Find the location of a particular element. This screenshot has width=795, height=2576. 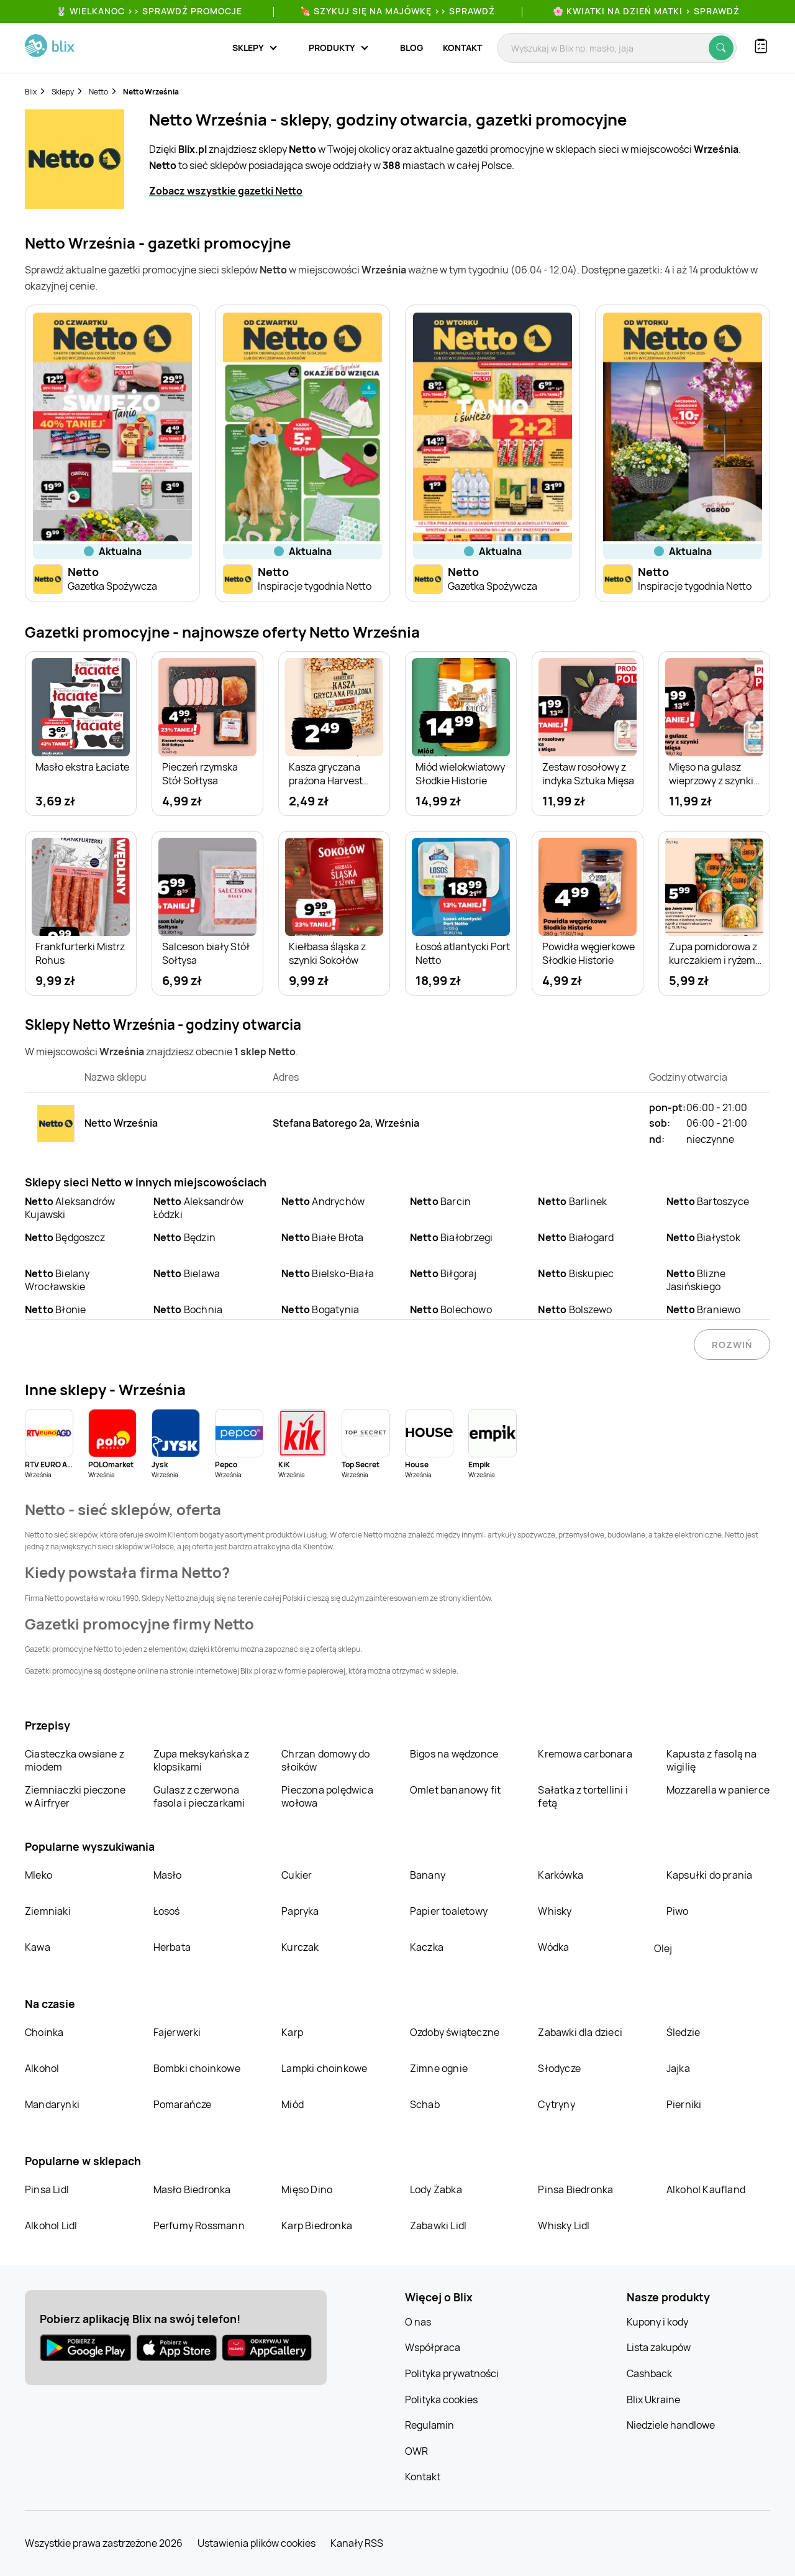

Zobacz wszystkie gazetki Netto is located at coordinates (225, 191).